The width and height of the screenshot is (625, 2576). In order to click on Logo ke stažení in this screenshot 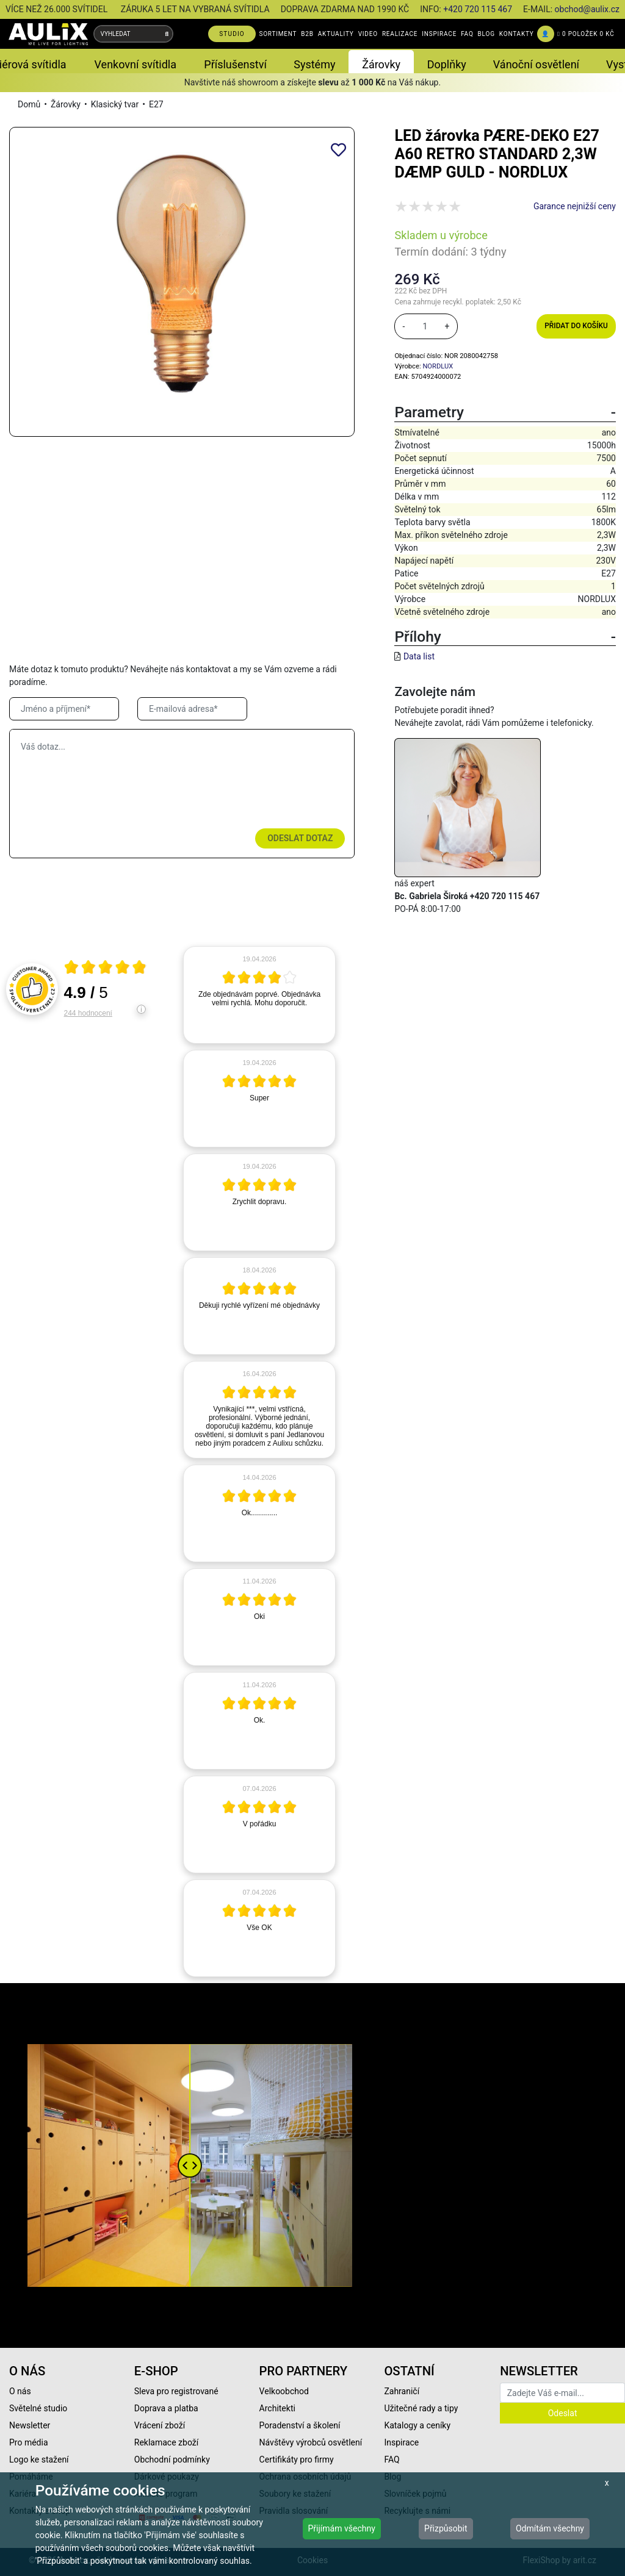, I will do `click(39, 2459)`.